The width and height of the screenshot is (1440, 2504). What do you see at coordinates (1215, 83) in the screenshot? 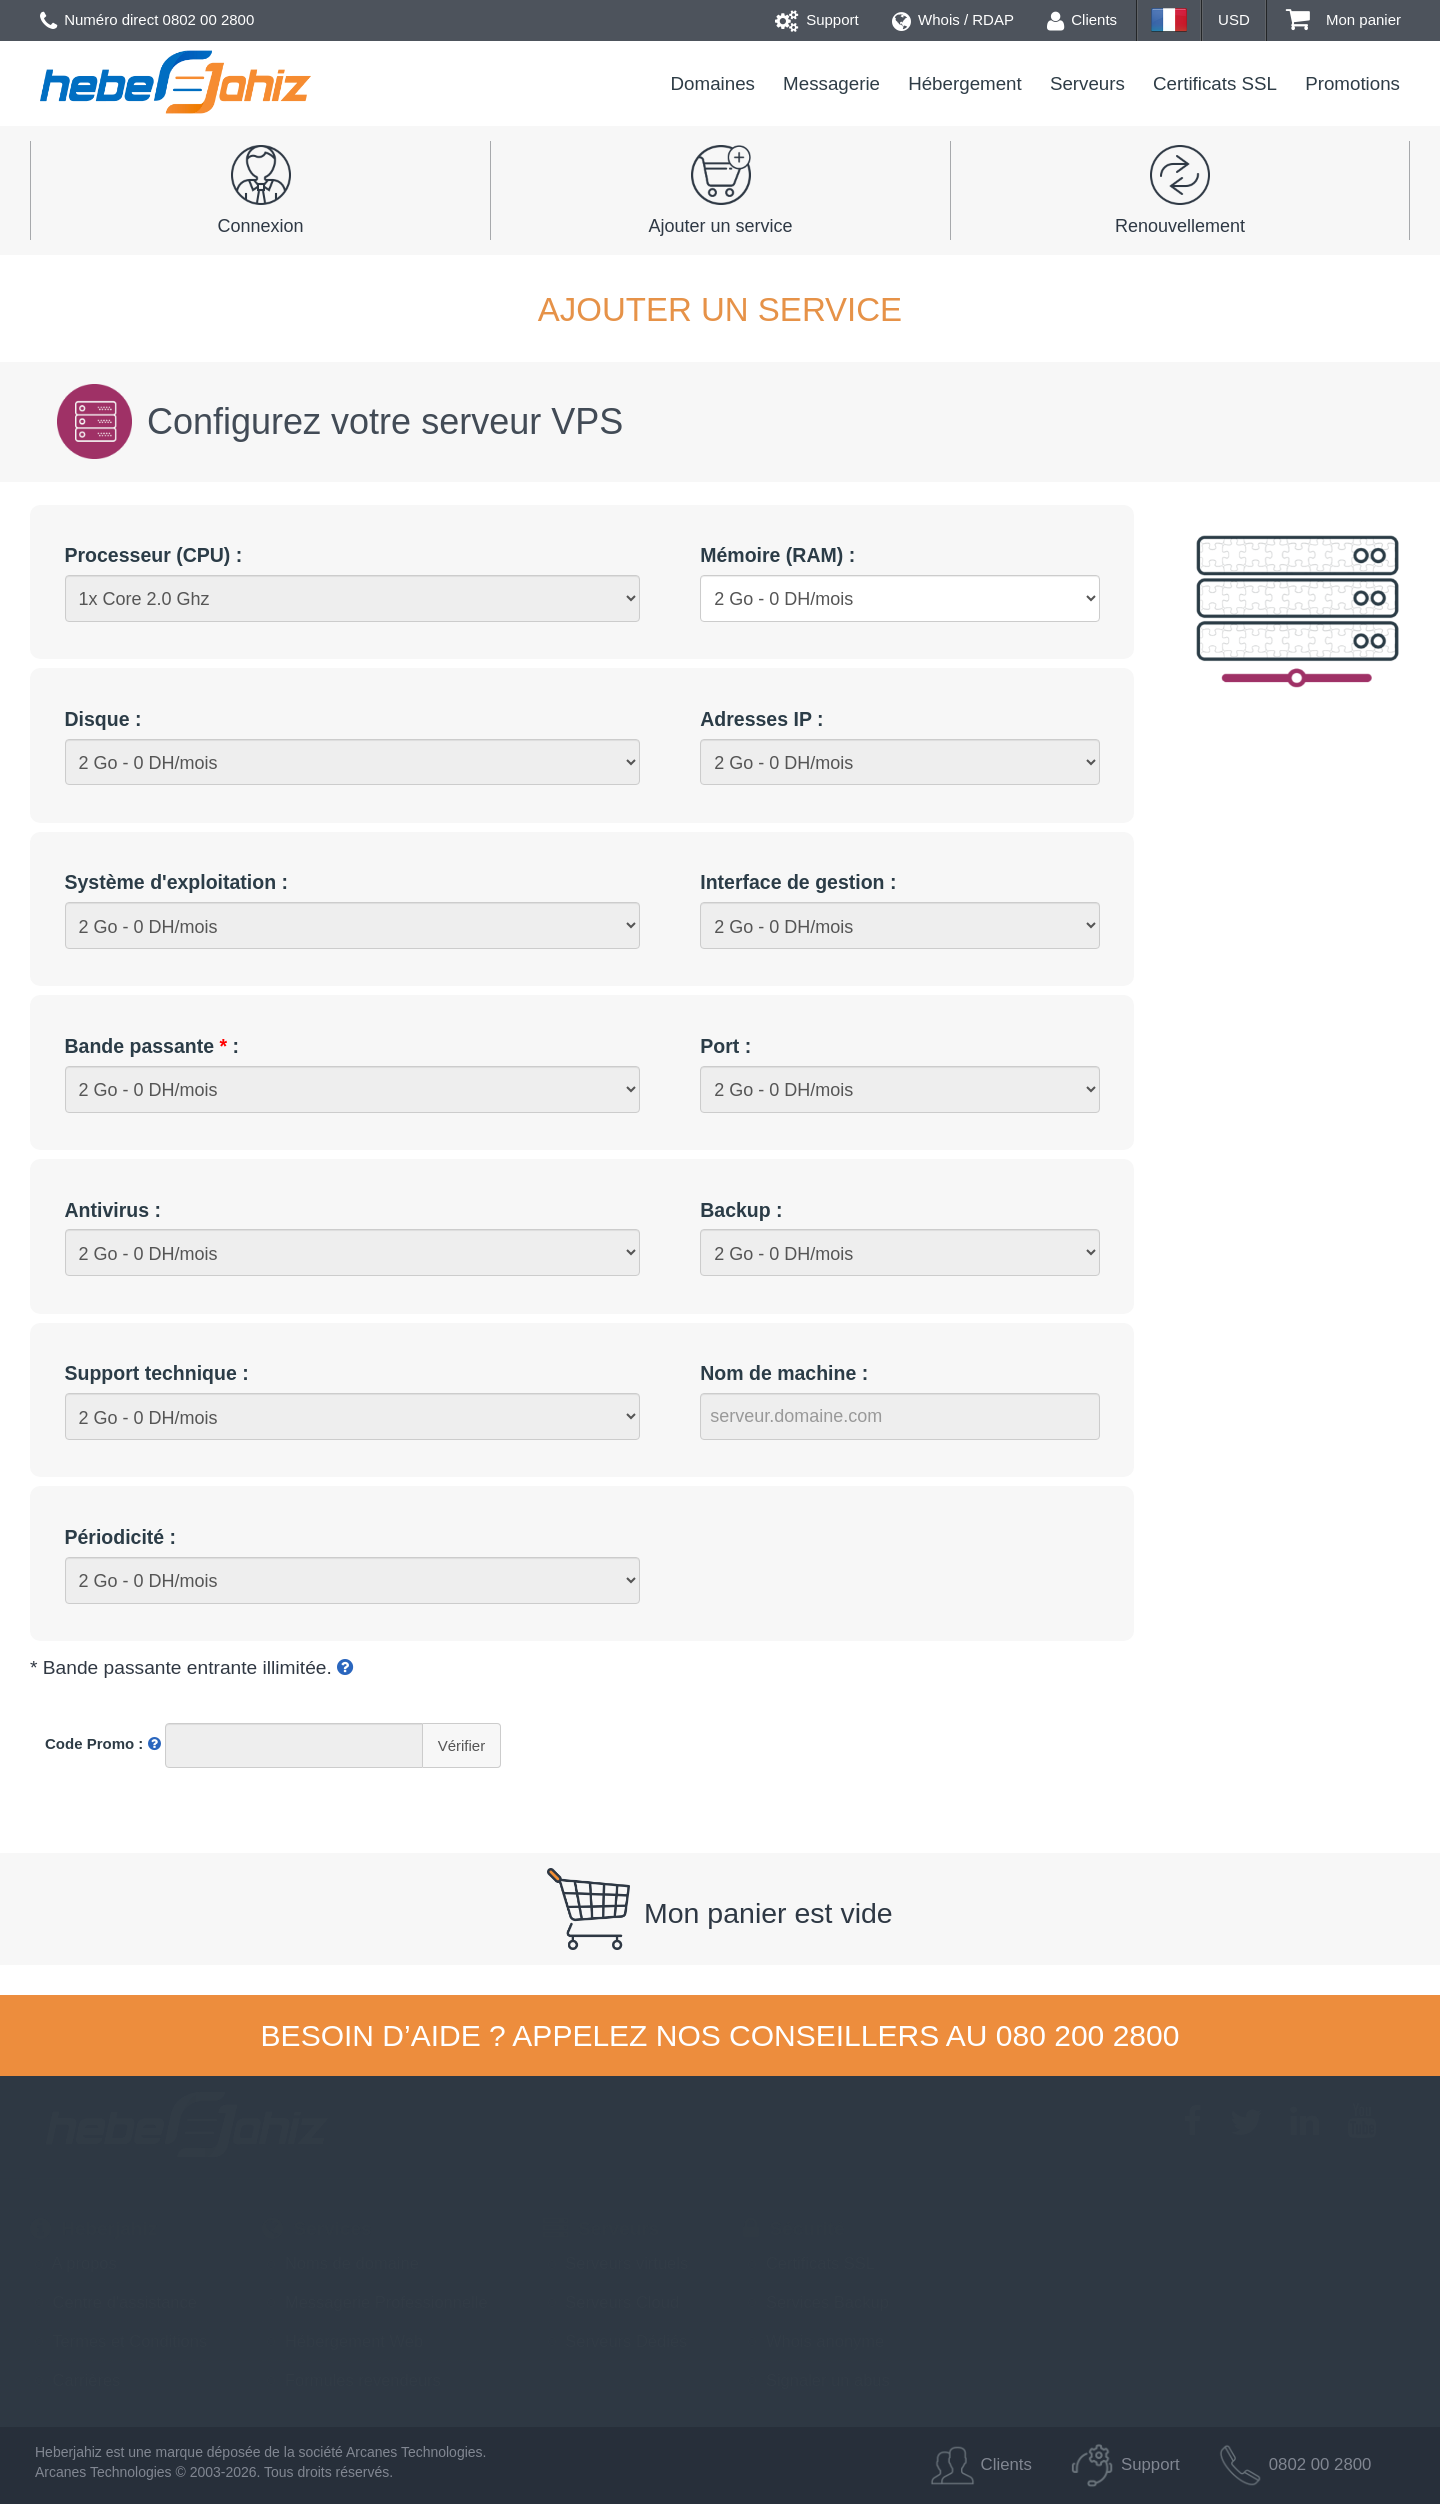
I see `Certificats SSL` at bounding box center [1215, 83].